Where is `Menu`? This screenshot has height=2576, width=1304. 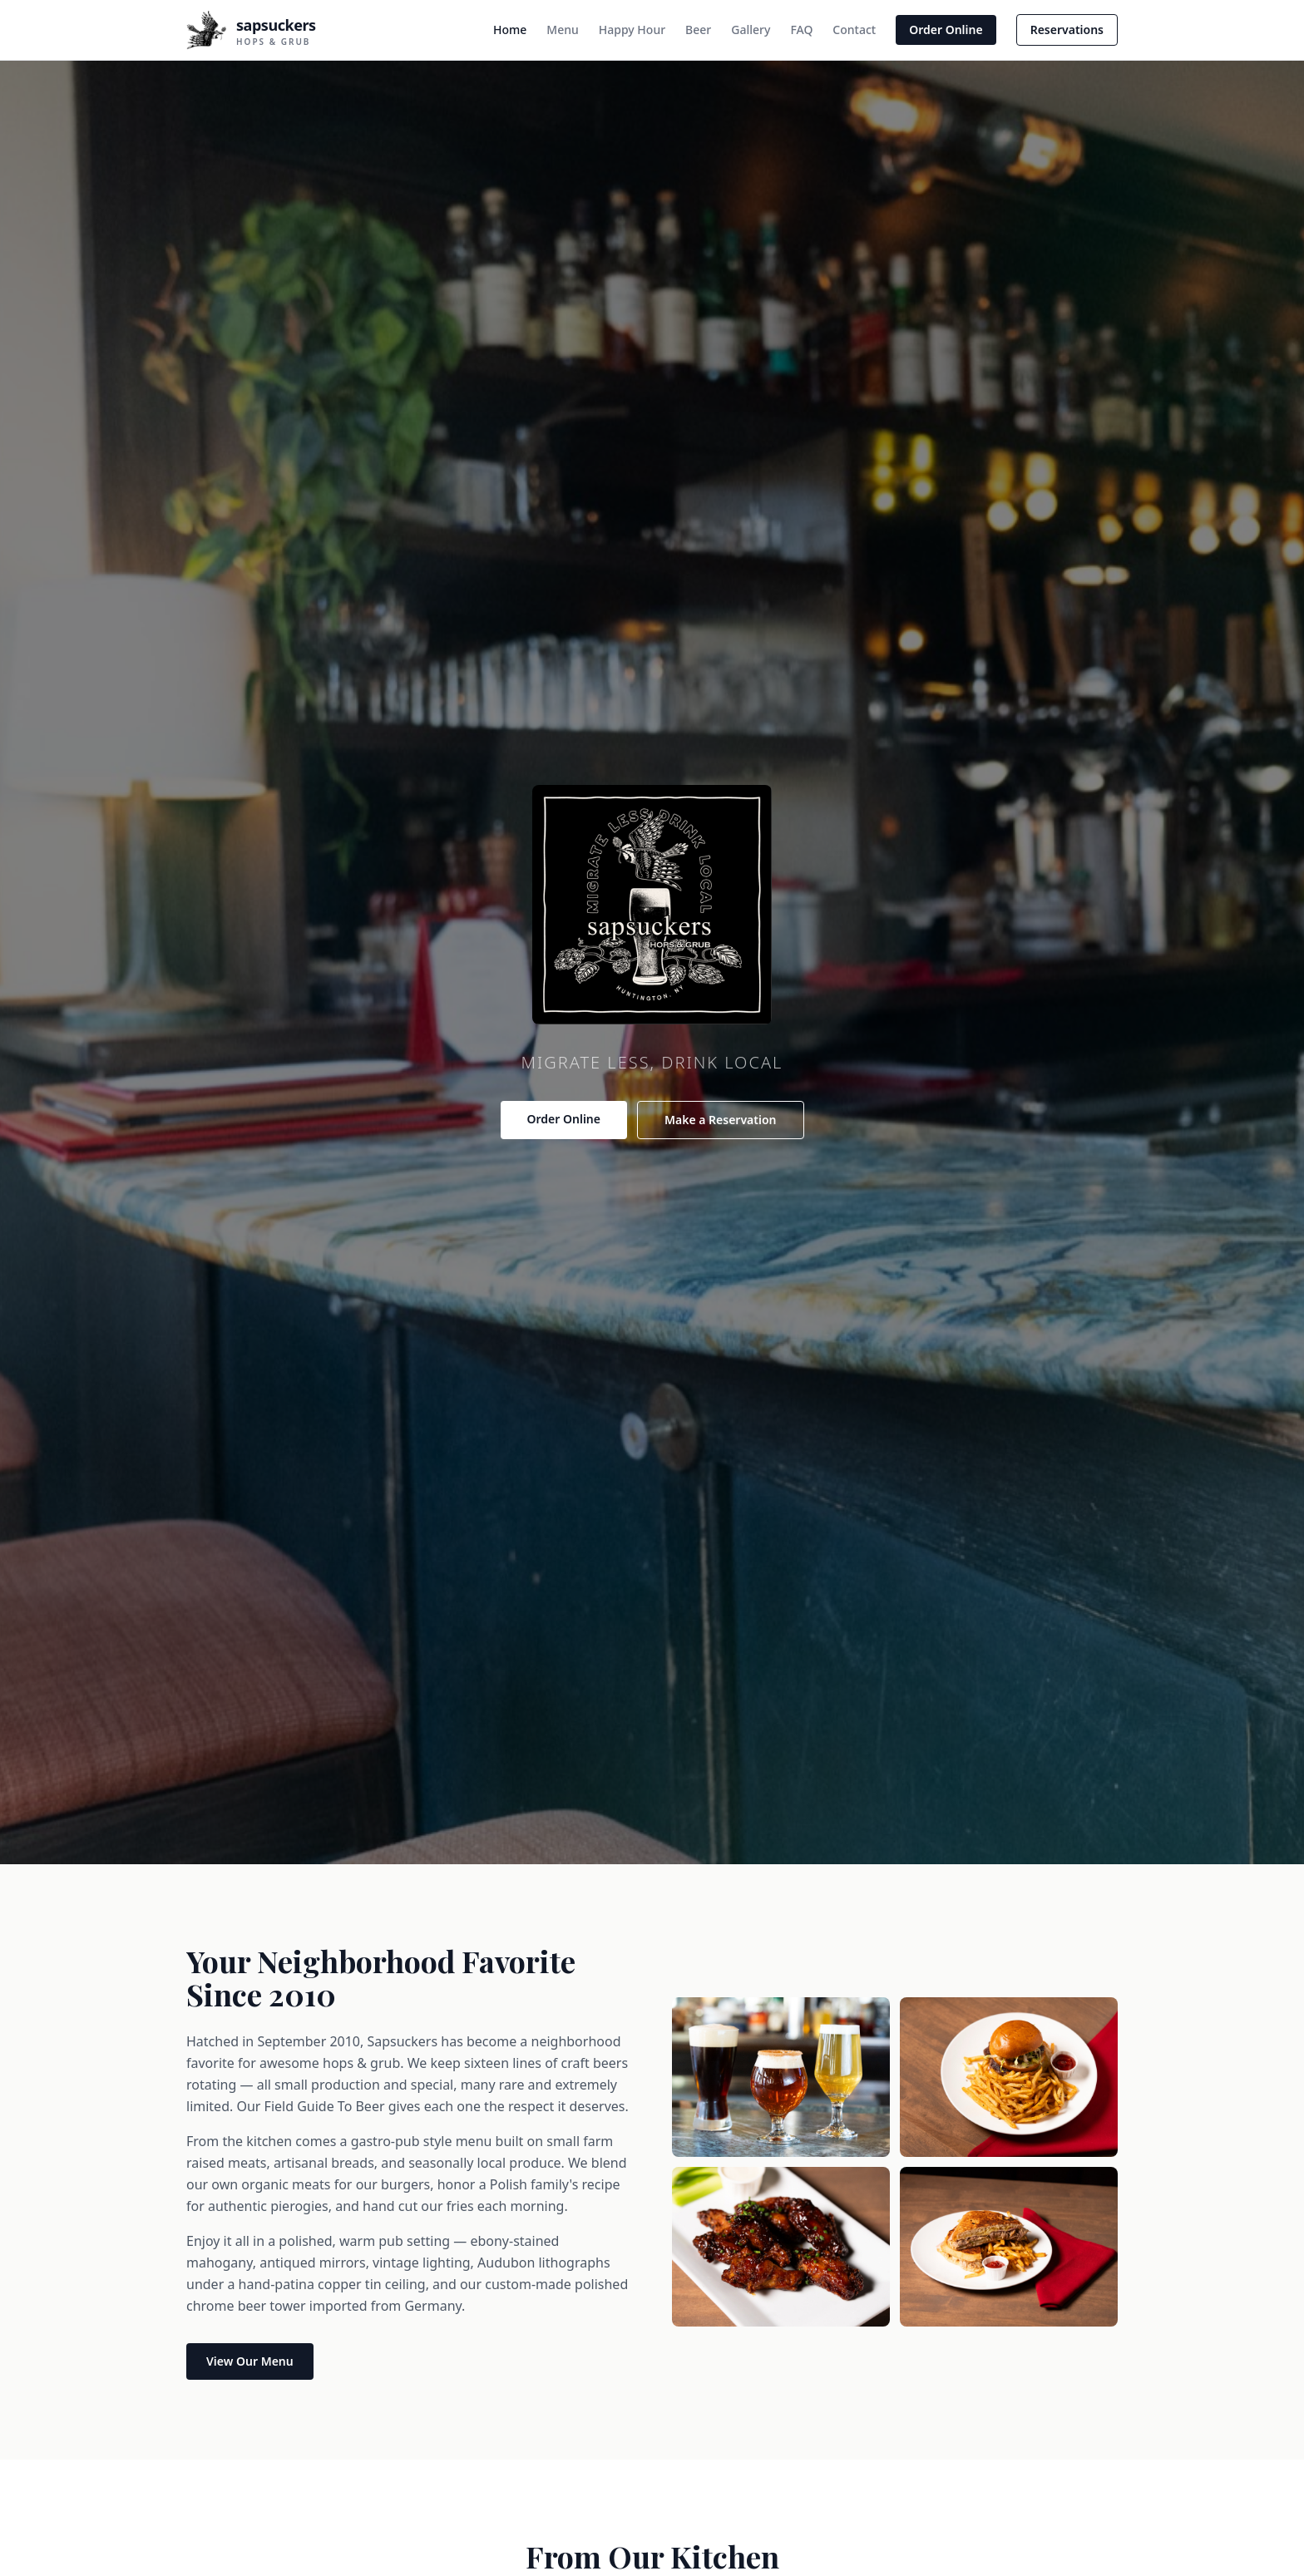
Menu is located at coordinates (562, 29).